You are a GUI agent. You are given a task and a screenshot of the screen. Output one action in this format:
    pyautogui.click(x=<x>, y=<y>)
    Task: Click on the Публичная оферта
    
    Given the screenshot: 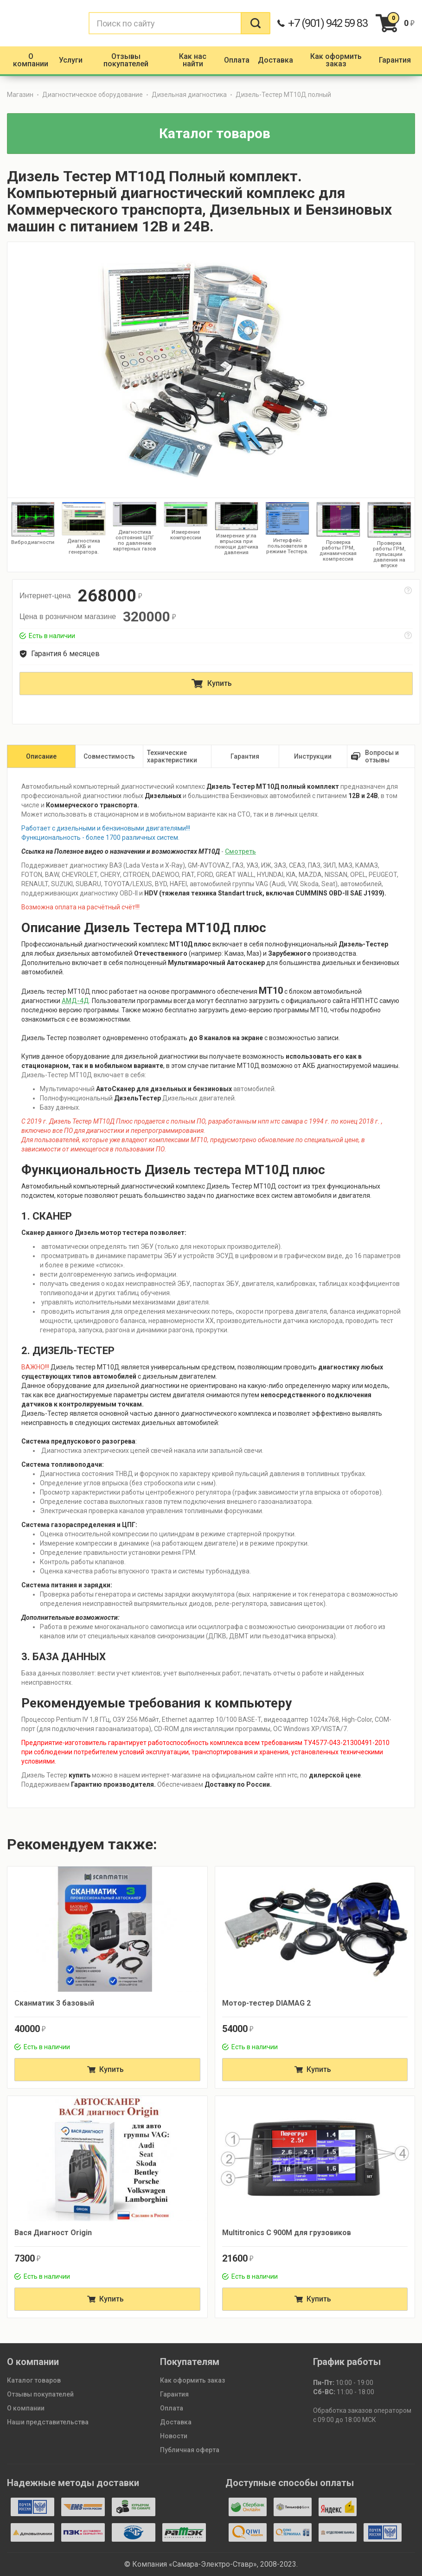 What is the action you would take?
    pyautogui.click(x=189, y=2450)
    